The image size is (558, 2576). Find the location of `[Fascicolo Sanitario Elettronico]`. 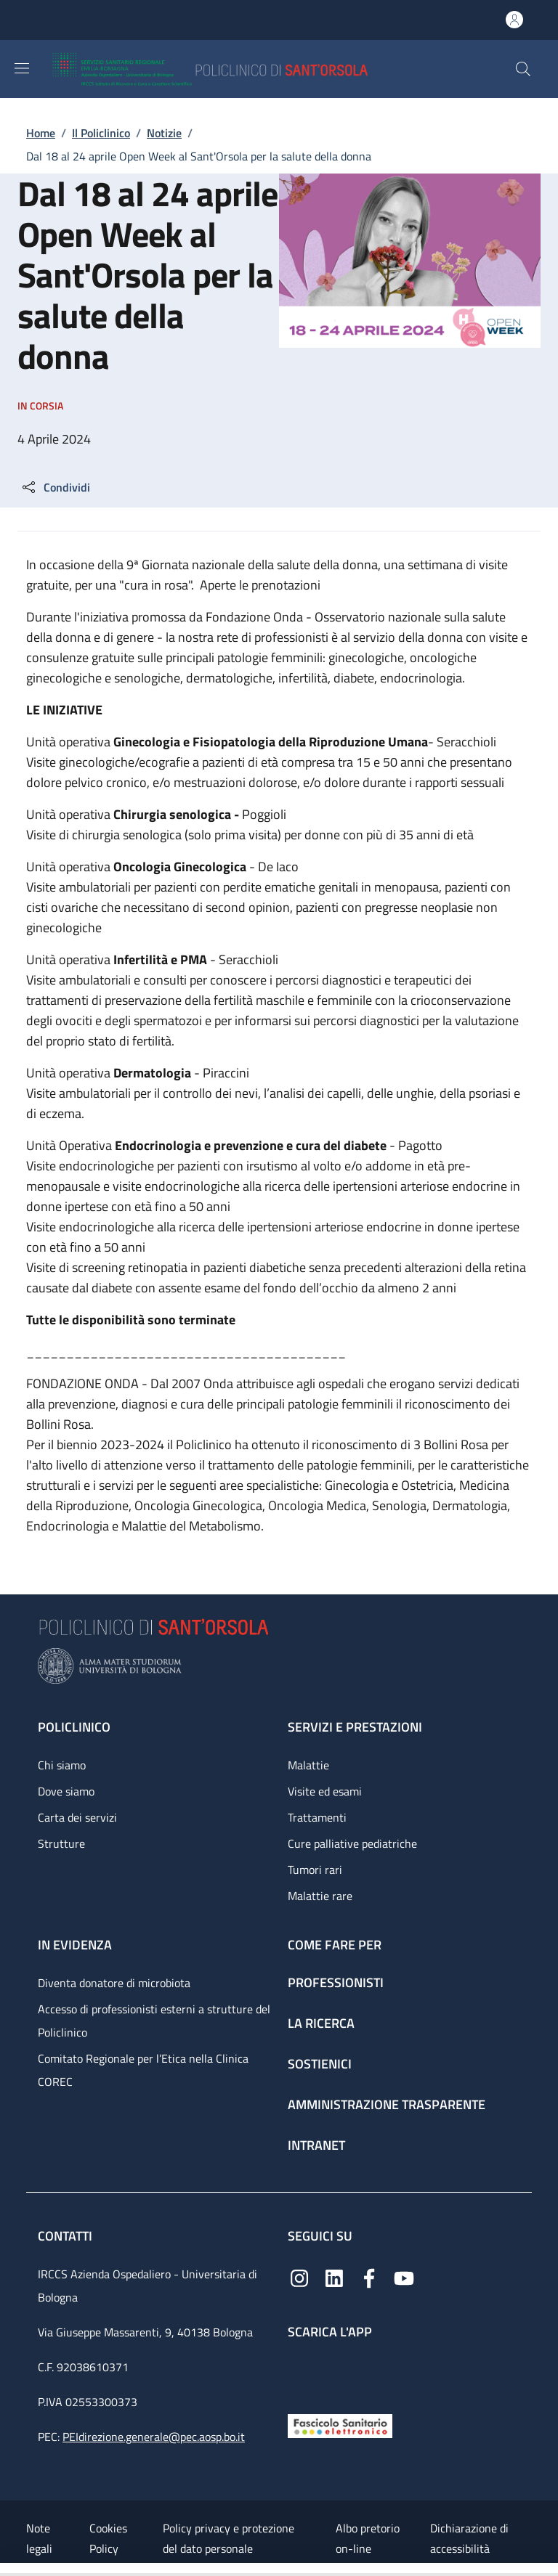

[Fascicolo Sanitario Elettronico] is located at coordinates (340, 2424).